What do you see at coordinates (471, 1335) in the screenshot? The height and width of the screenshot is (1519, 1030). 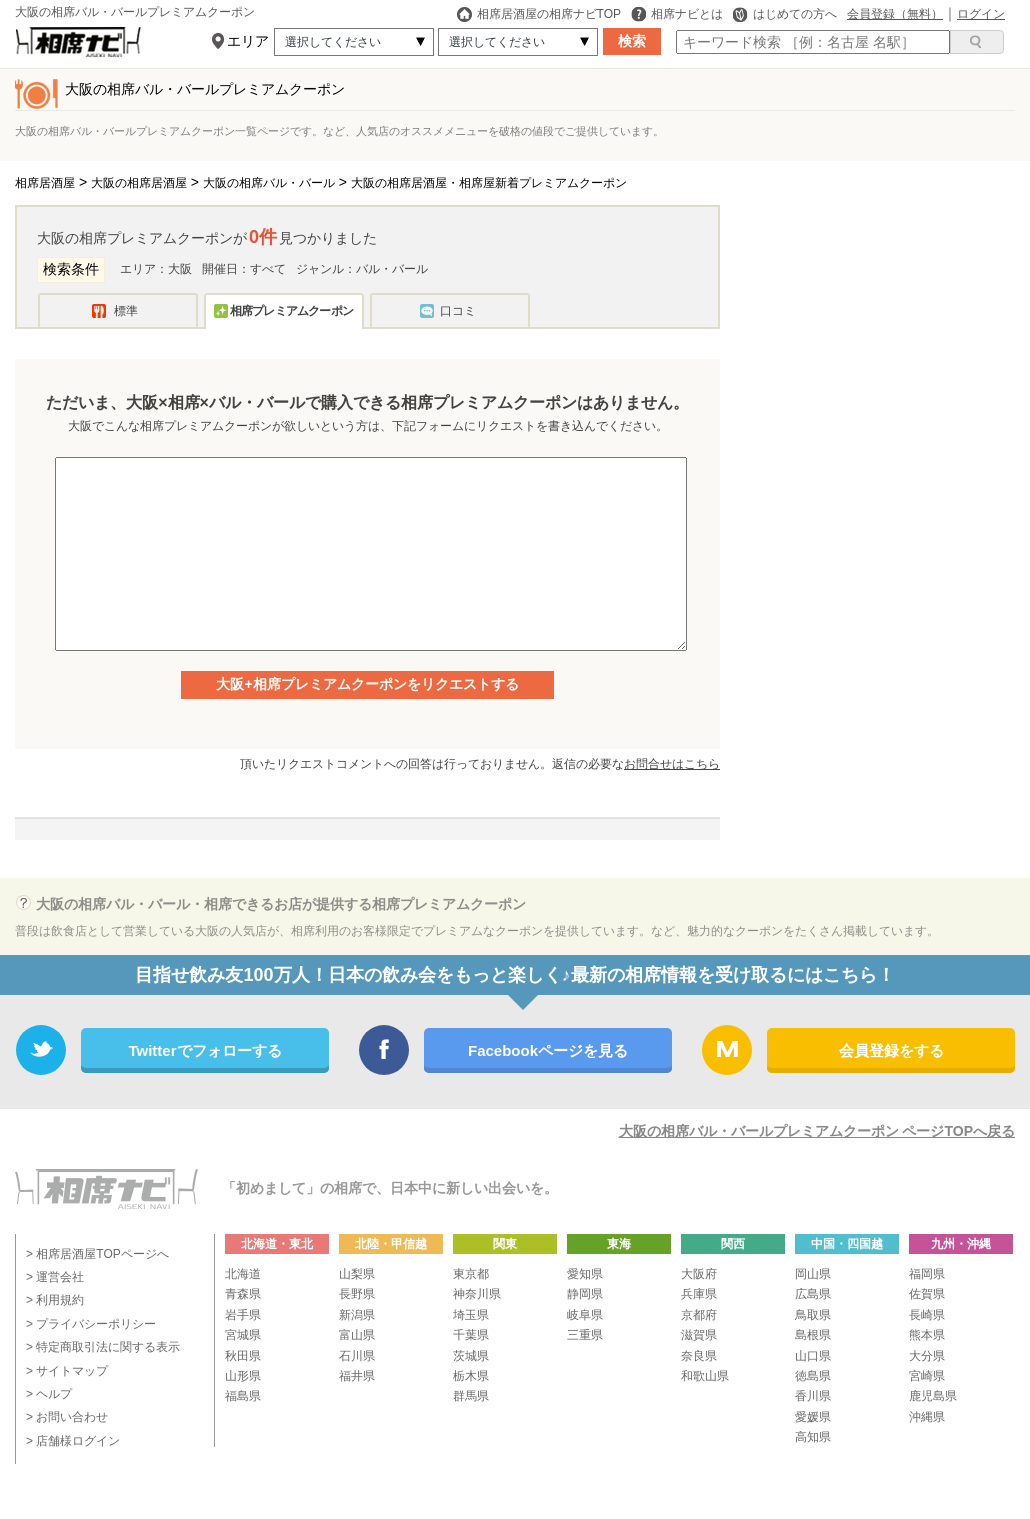 I see `千葉県` at bounding box center [471, 1335].